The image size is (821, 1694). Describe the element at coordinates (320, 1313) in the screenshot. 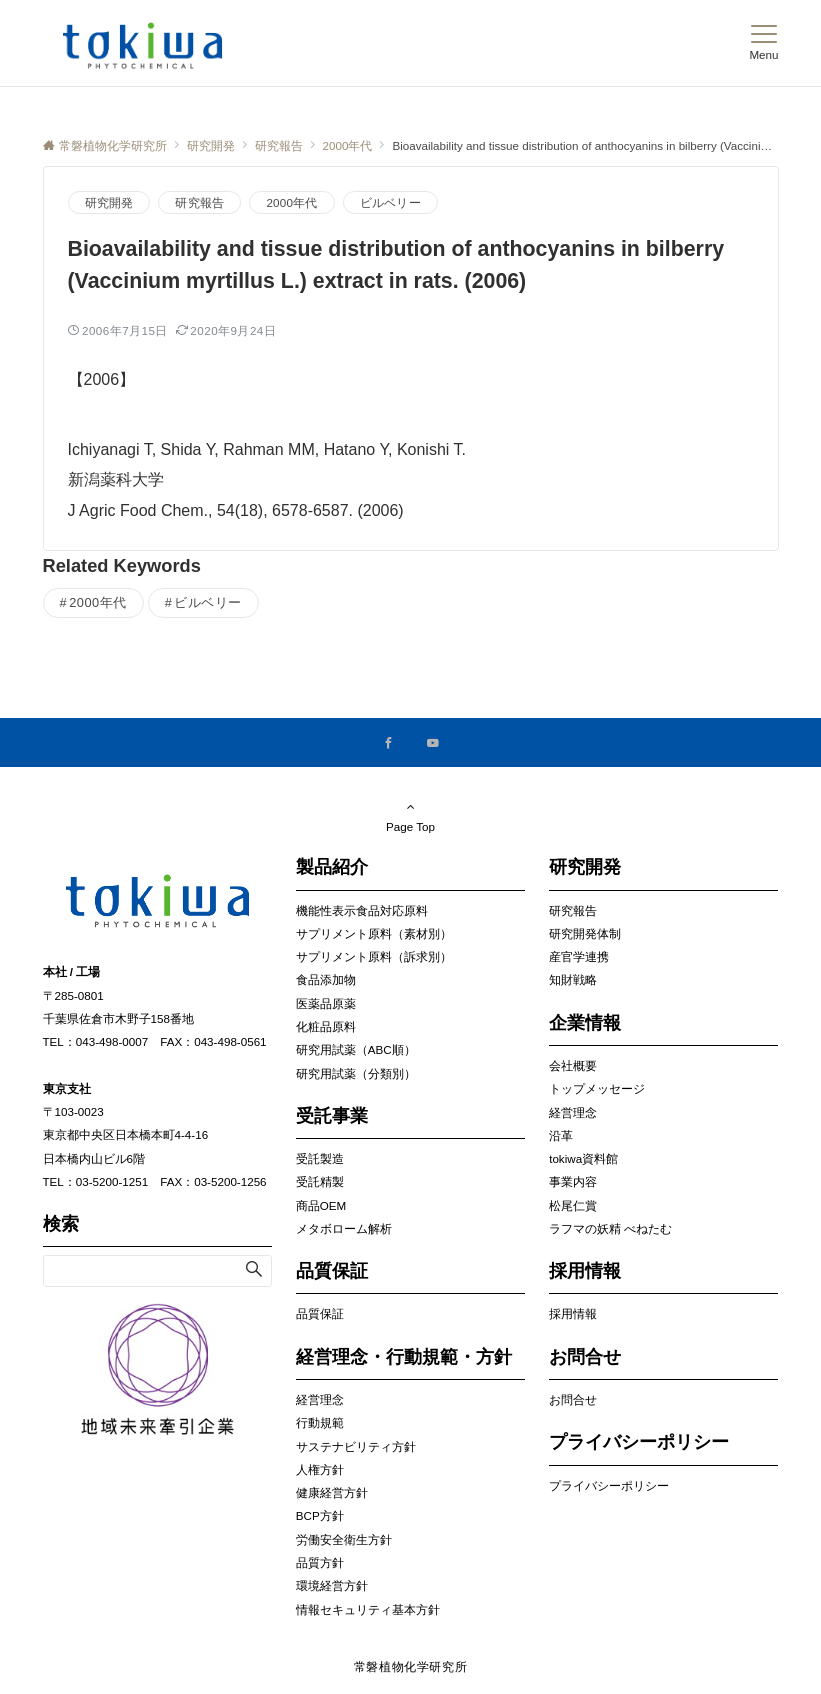

I see `品質保証` at that location.